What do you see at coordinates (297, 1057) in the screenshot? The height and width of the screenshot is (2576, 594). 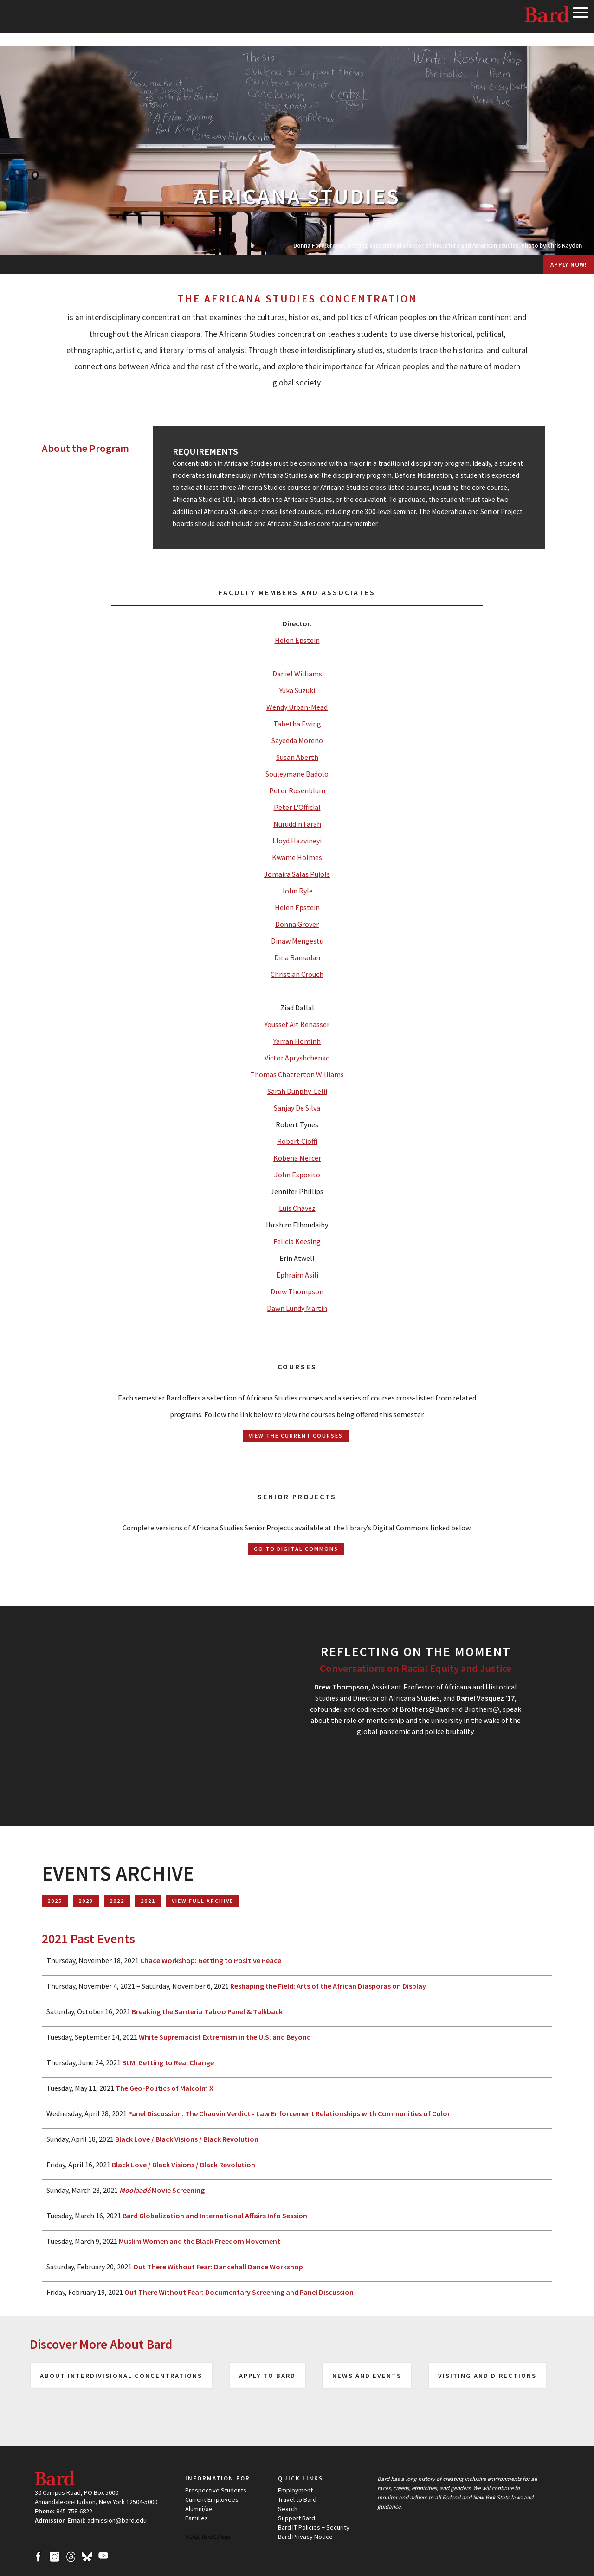 I see `Victor Apryshchenko` at bounding box center [297, 1057].